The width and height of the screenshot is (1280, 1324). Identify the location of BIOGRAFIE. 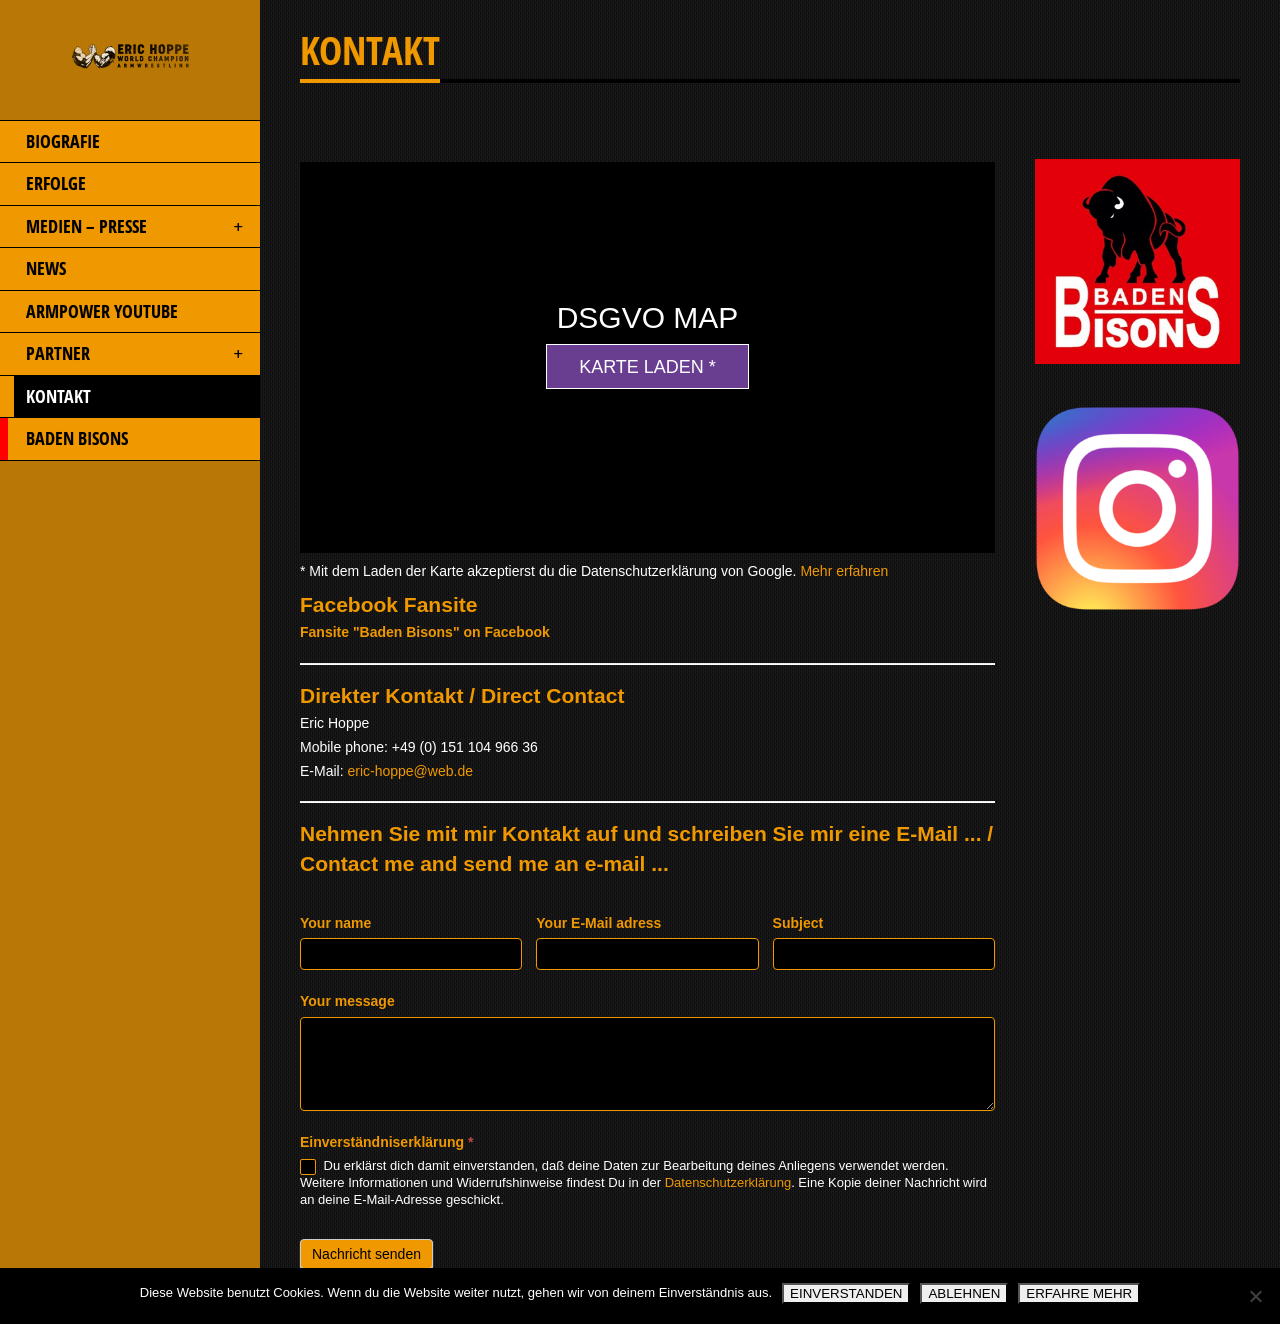
(50, 142).